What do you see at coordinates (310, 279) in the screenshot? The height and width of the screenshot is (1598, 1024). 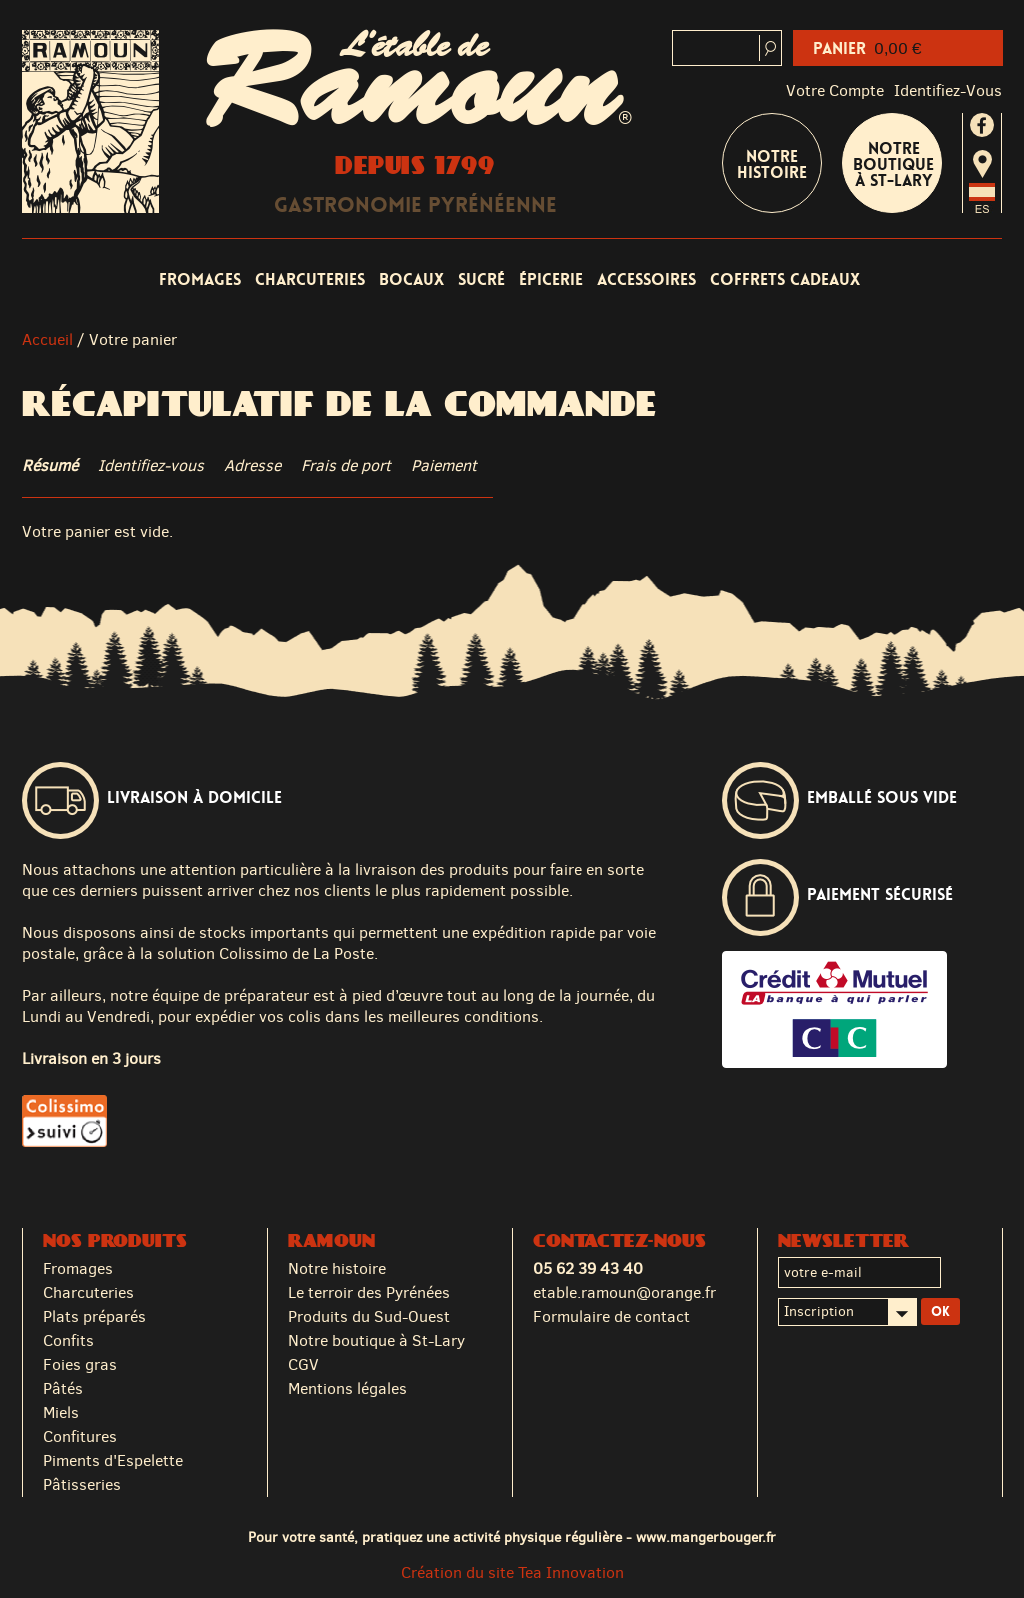 I see `Charcuteries` at bounding box center [310, 279].